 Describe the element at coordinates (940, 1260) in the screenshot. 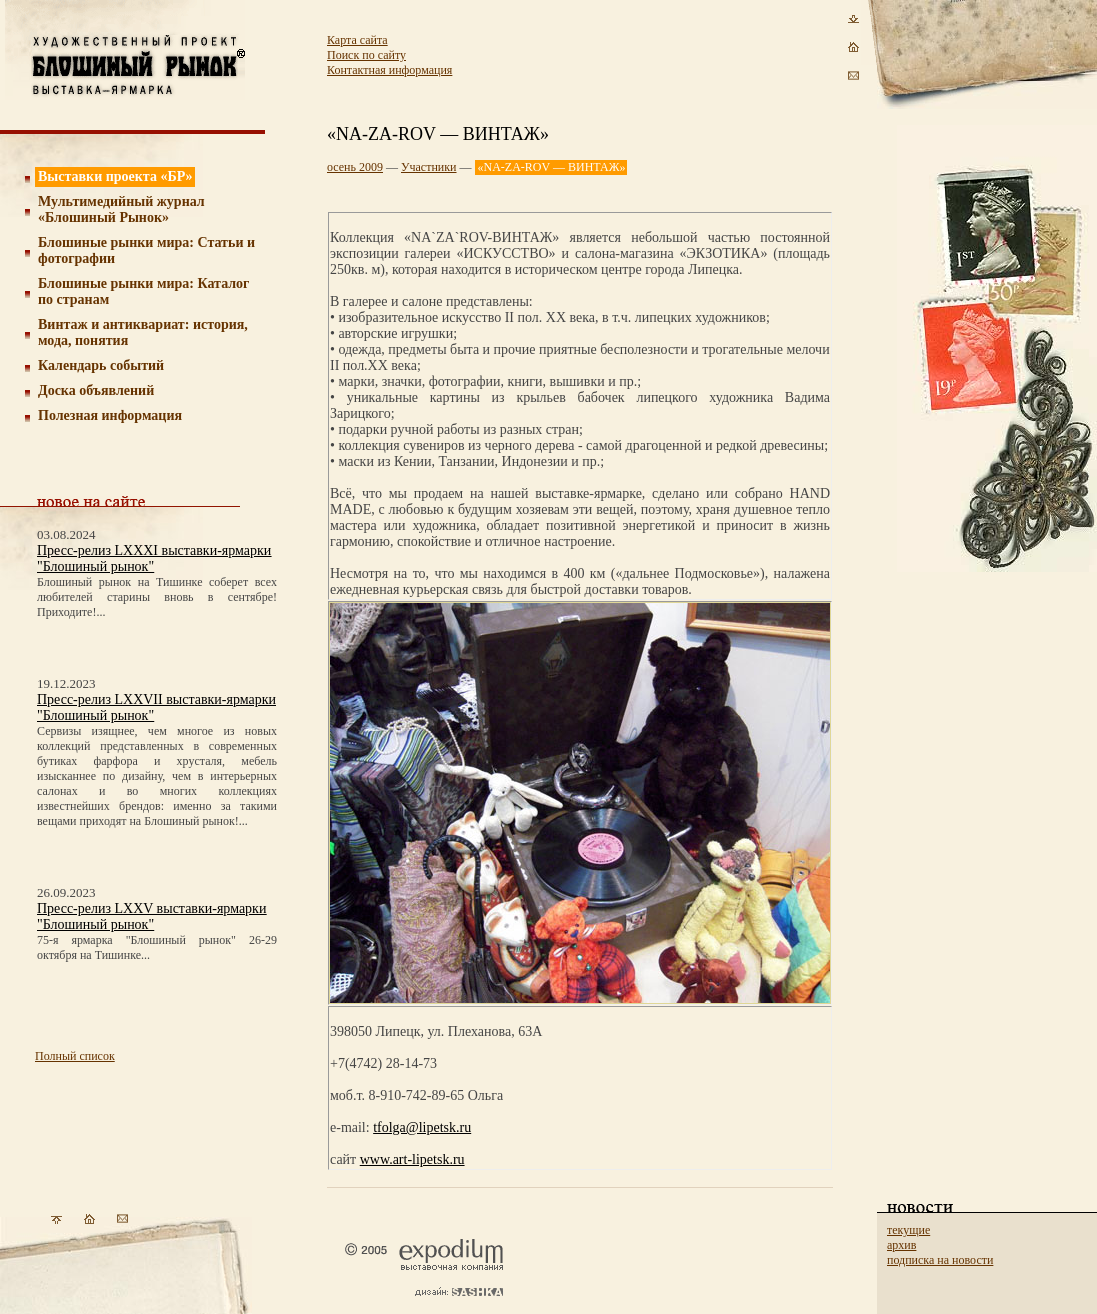

I see `подписка на новости` at that location.